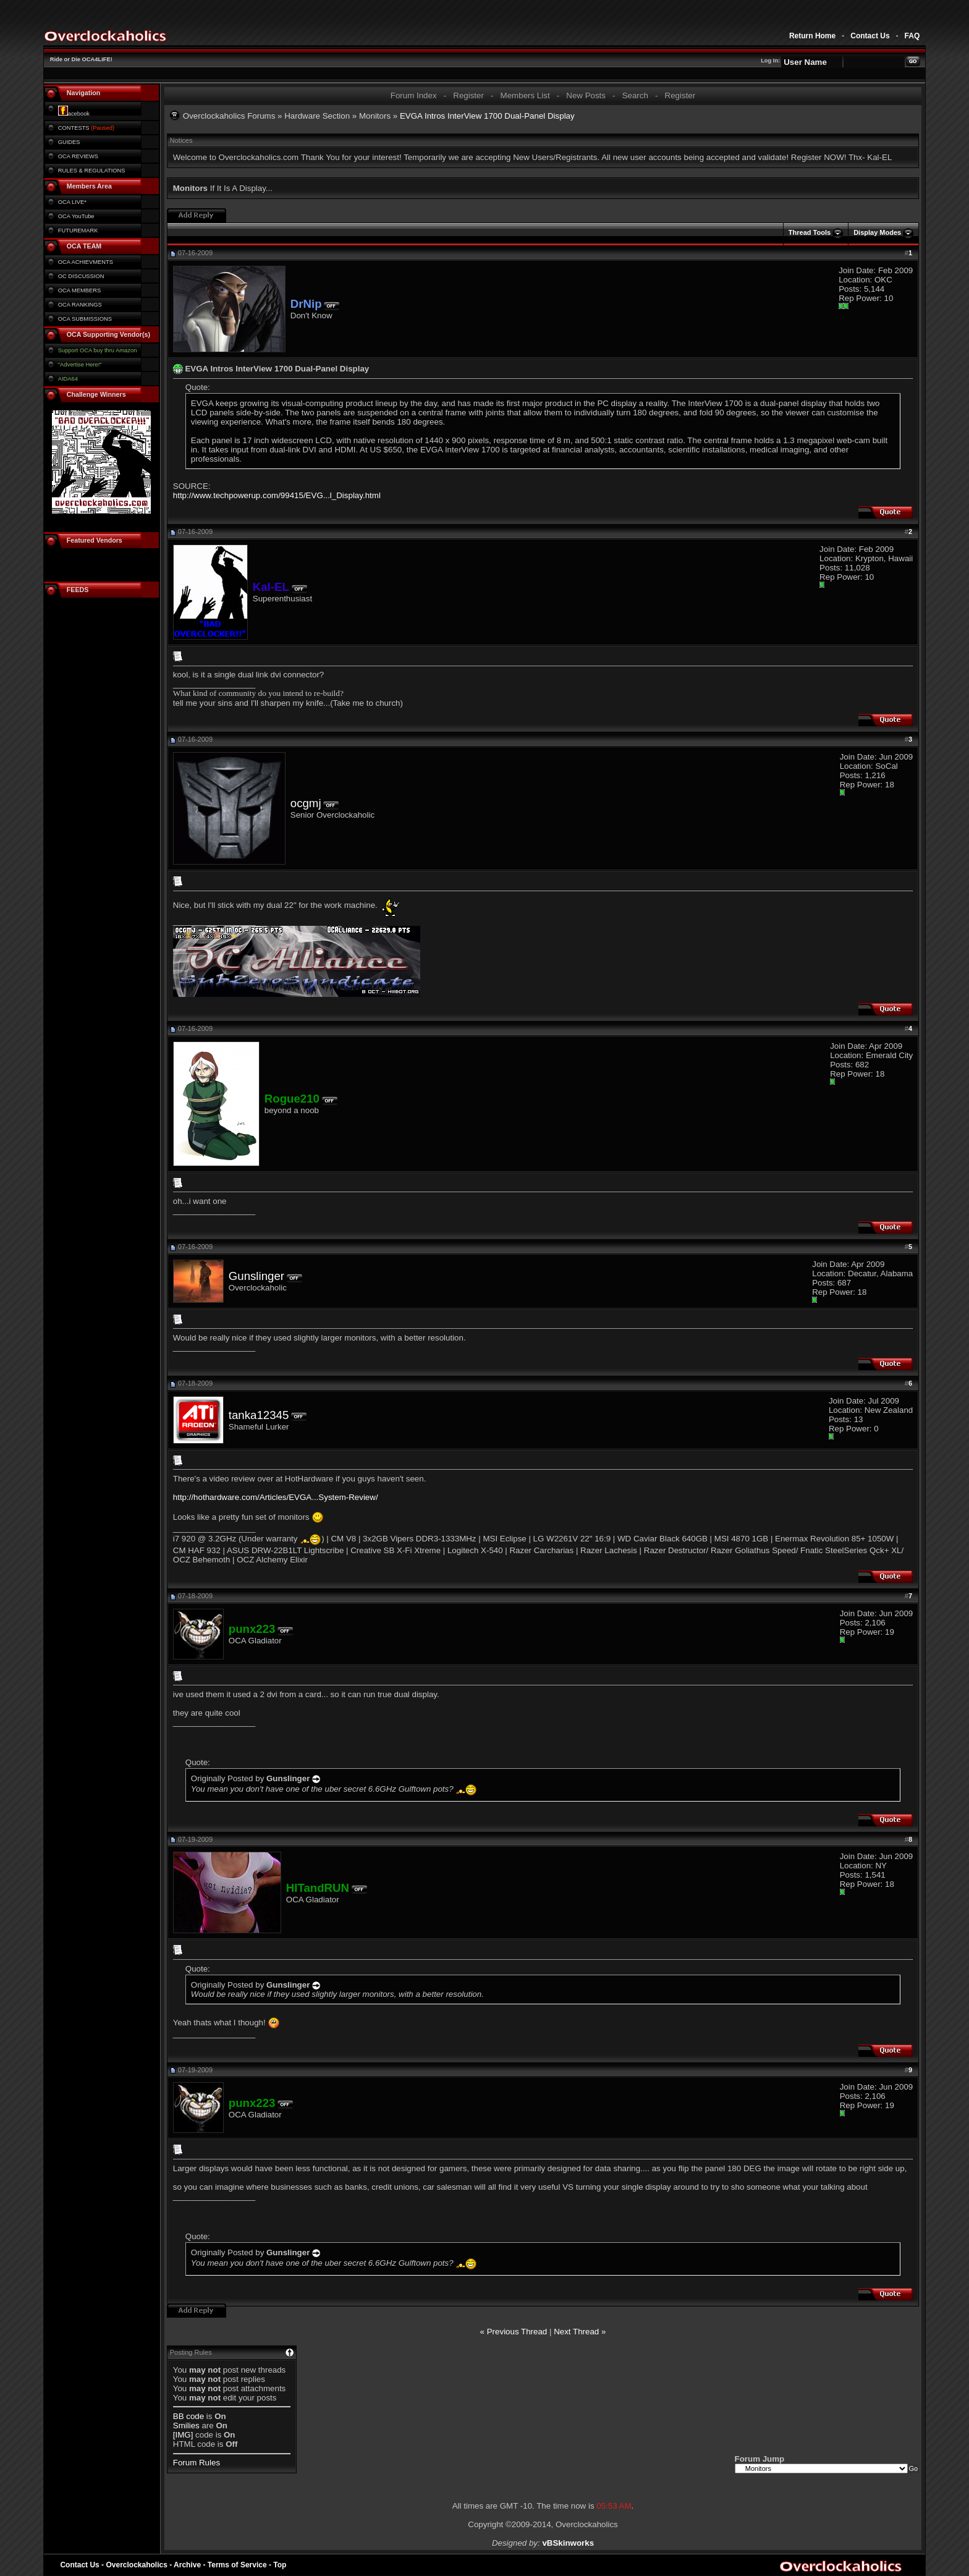  What do you see at coordinates (74, 114) in the screenshot?
I see `acebook` at bounding box center [74, 114].